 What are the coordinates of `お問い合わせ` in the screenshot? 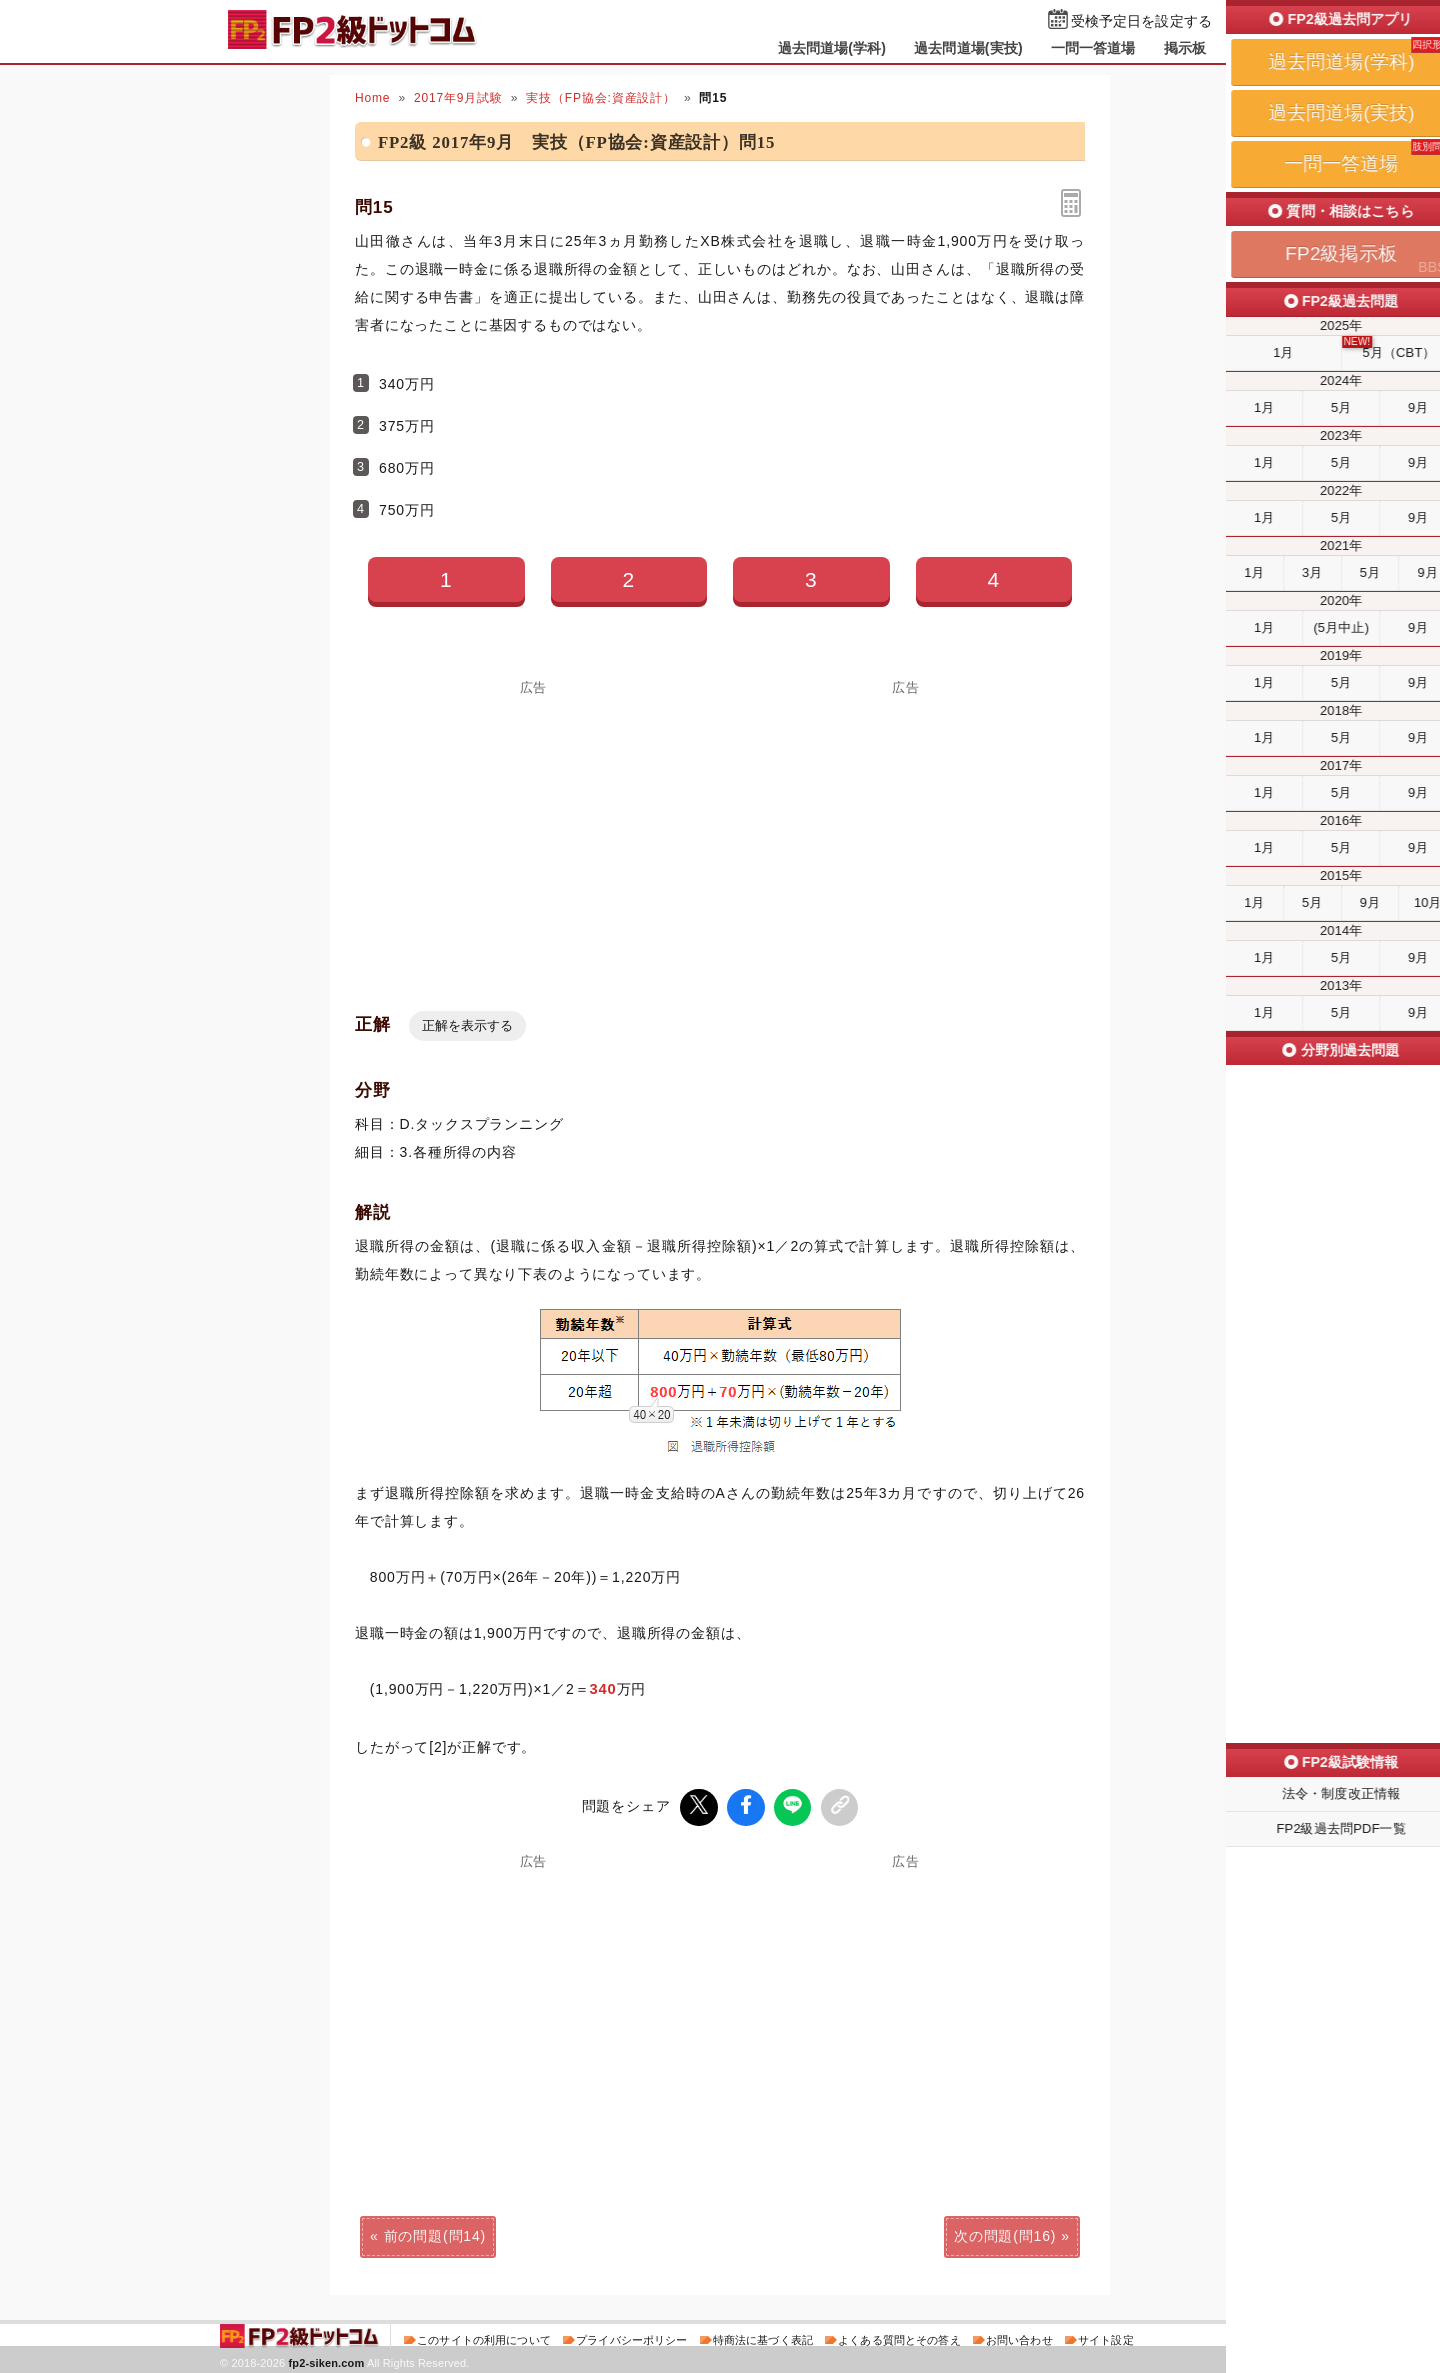 It's located at (1019, 2337).